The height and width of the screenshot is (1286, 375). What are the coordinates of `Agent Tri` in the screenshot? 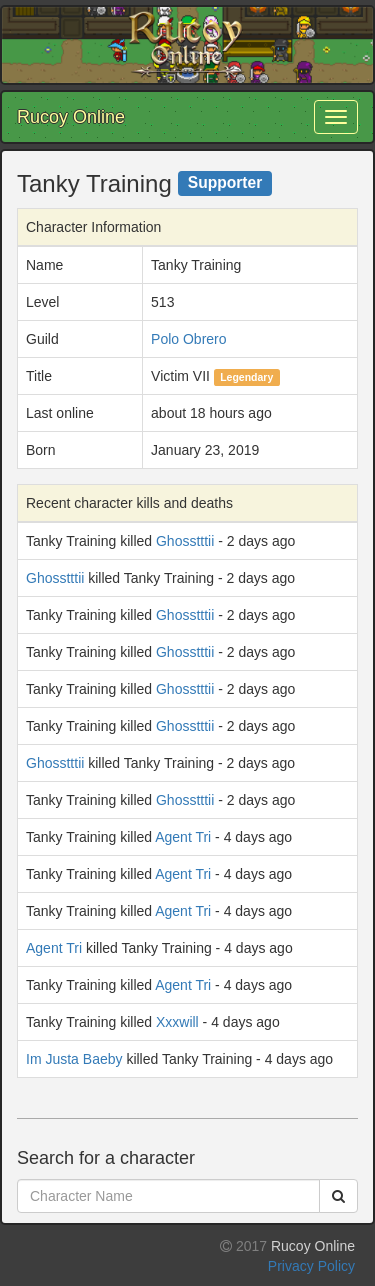 It's located at (183, 837).